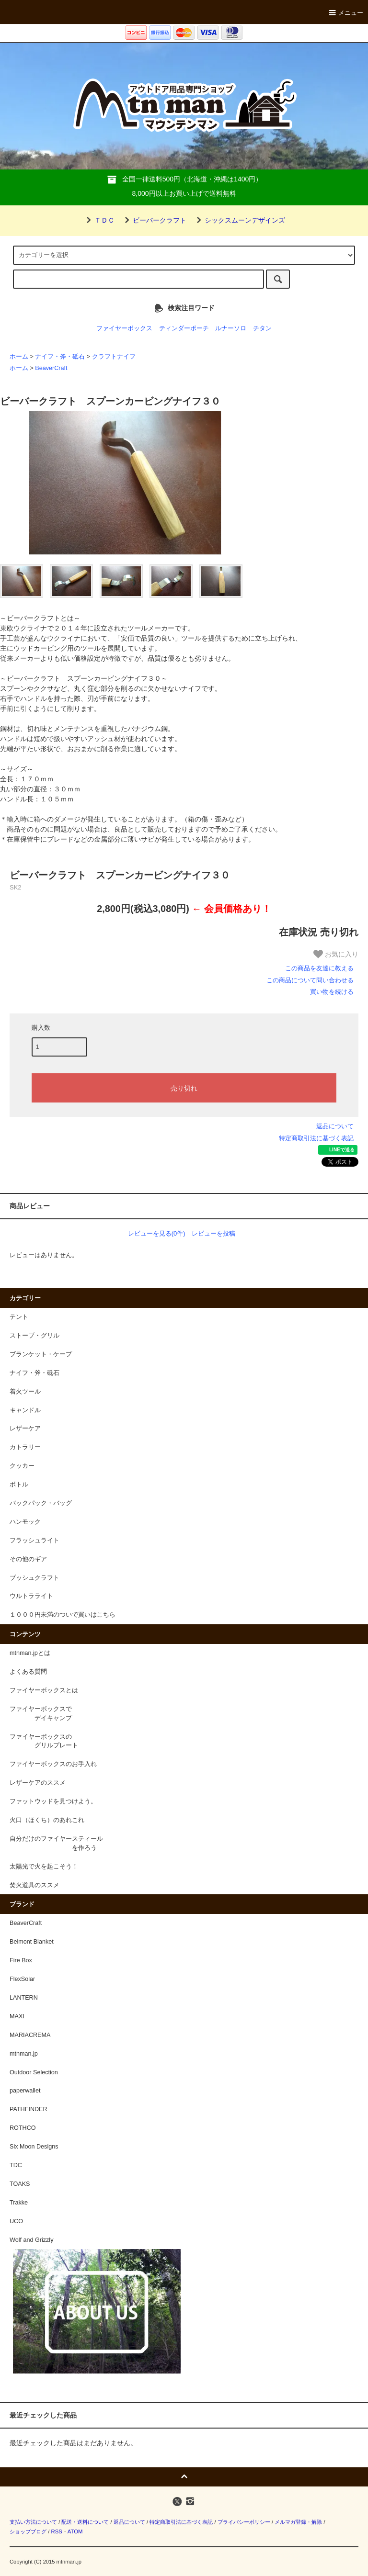 This screenshot has width=368, height=2576. Describe the element at coordinates (156, 1233) in the screenshot. I see `レビューを見る(0件)` at that location.